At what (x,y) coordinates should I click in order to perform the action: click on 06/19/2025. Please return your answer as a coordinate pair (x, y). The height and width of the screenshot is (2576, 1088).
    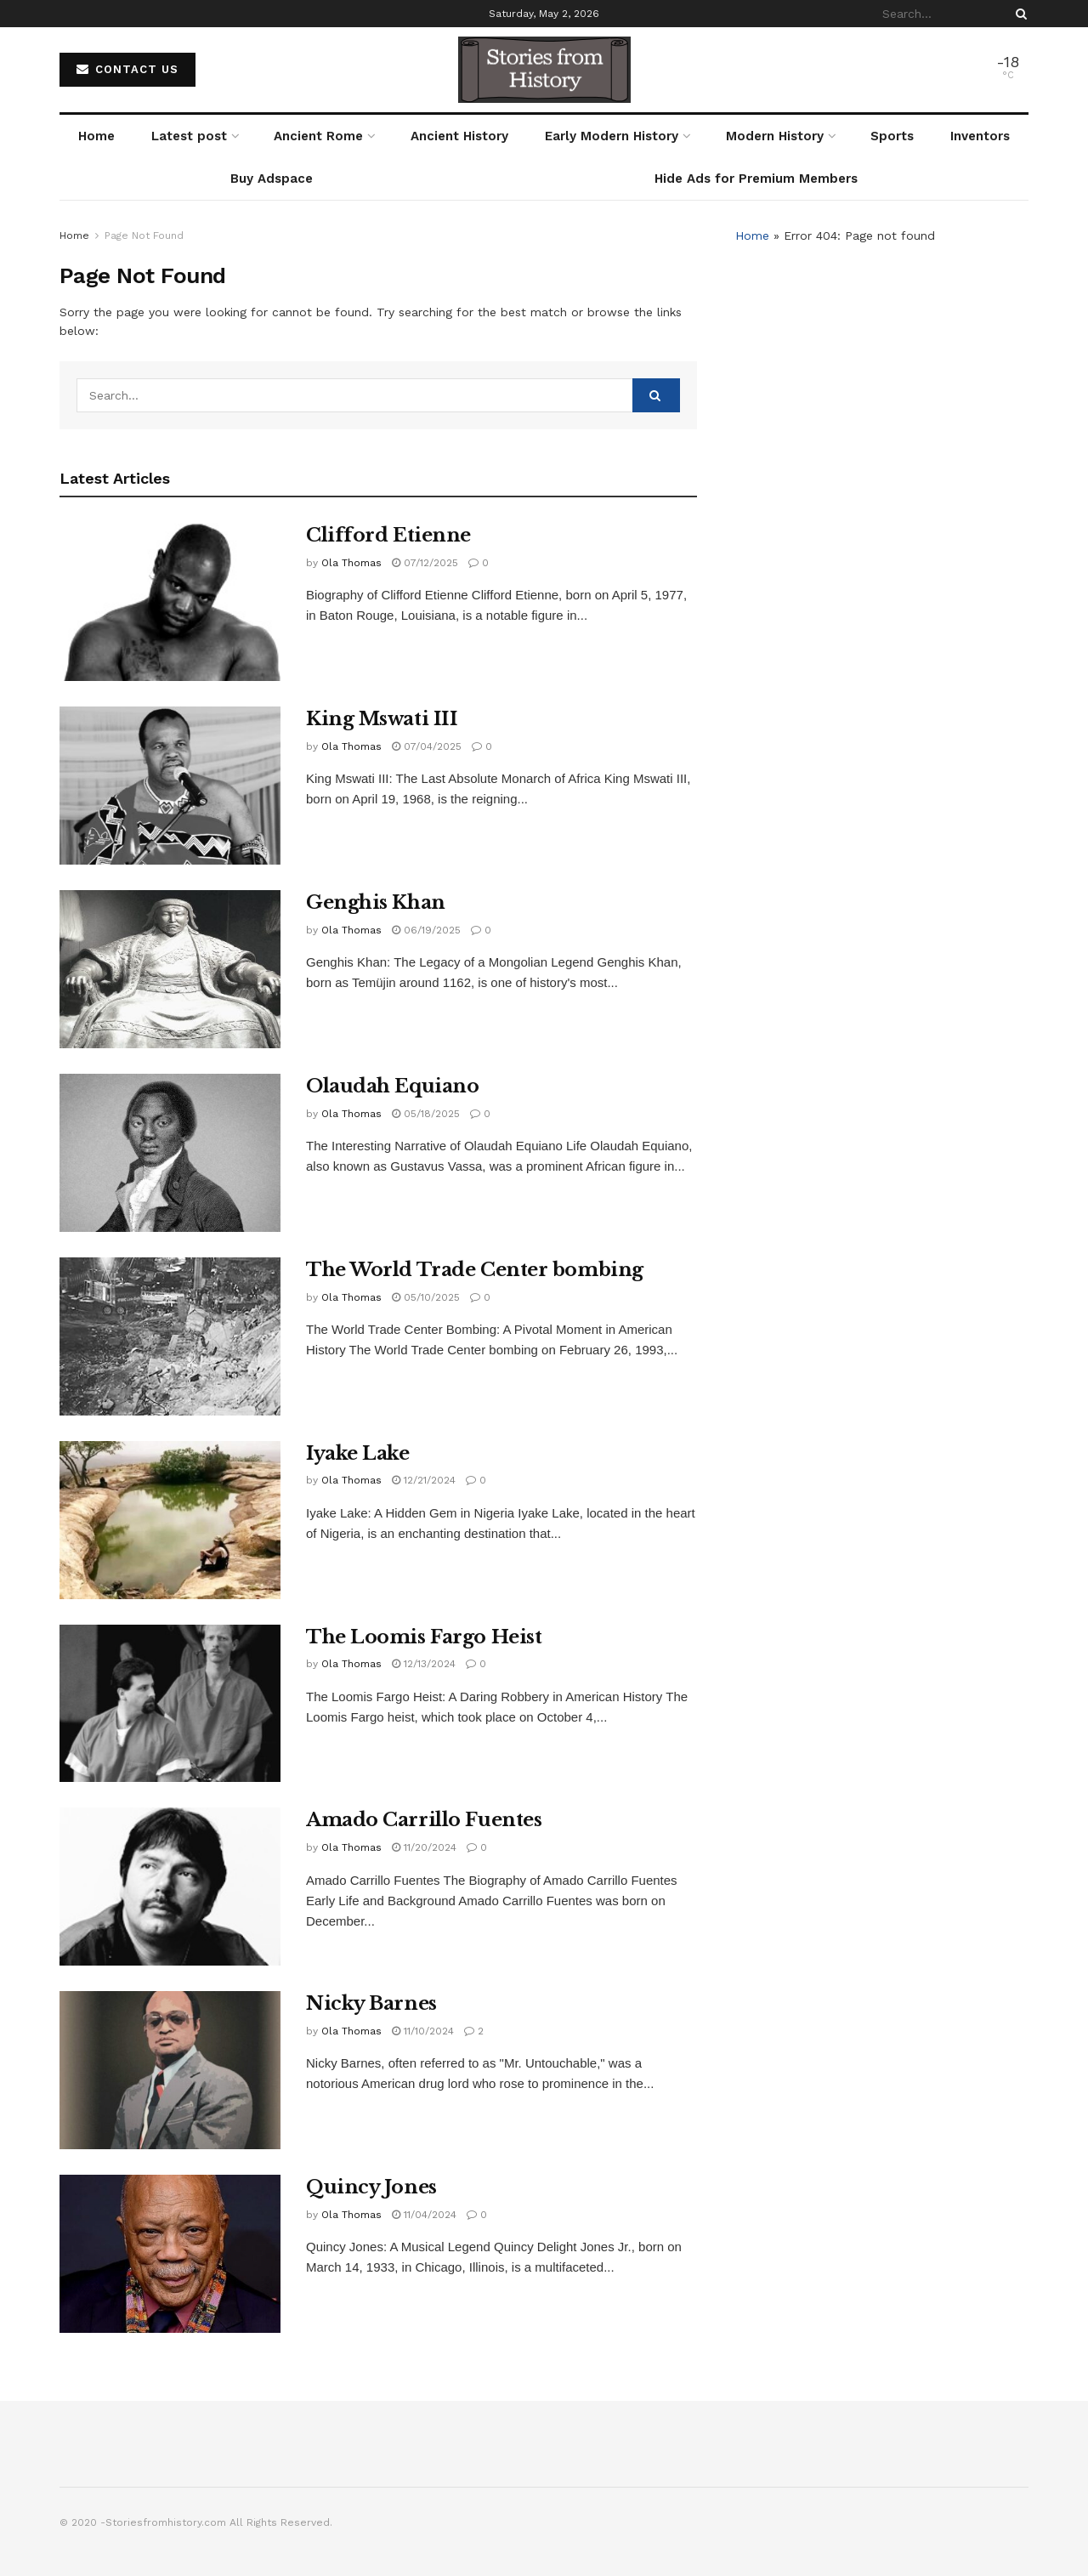
    Looking at the image, I should click on (426, 930).